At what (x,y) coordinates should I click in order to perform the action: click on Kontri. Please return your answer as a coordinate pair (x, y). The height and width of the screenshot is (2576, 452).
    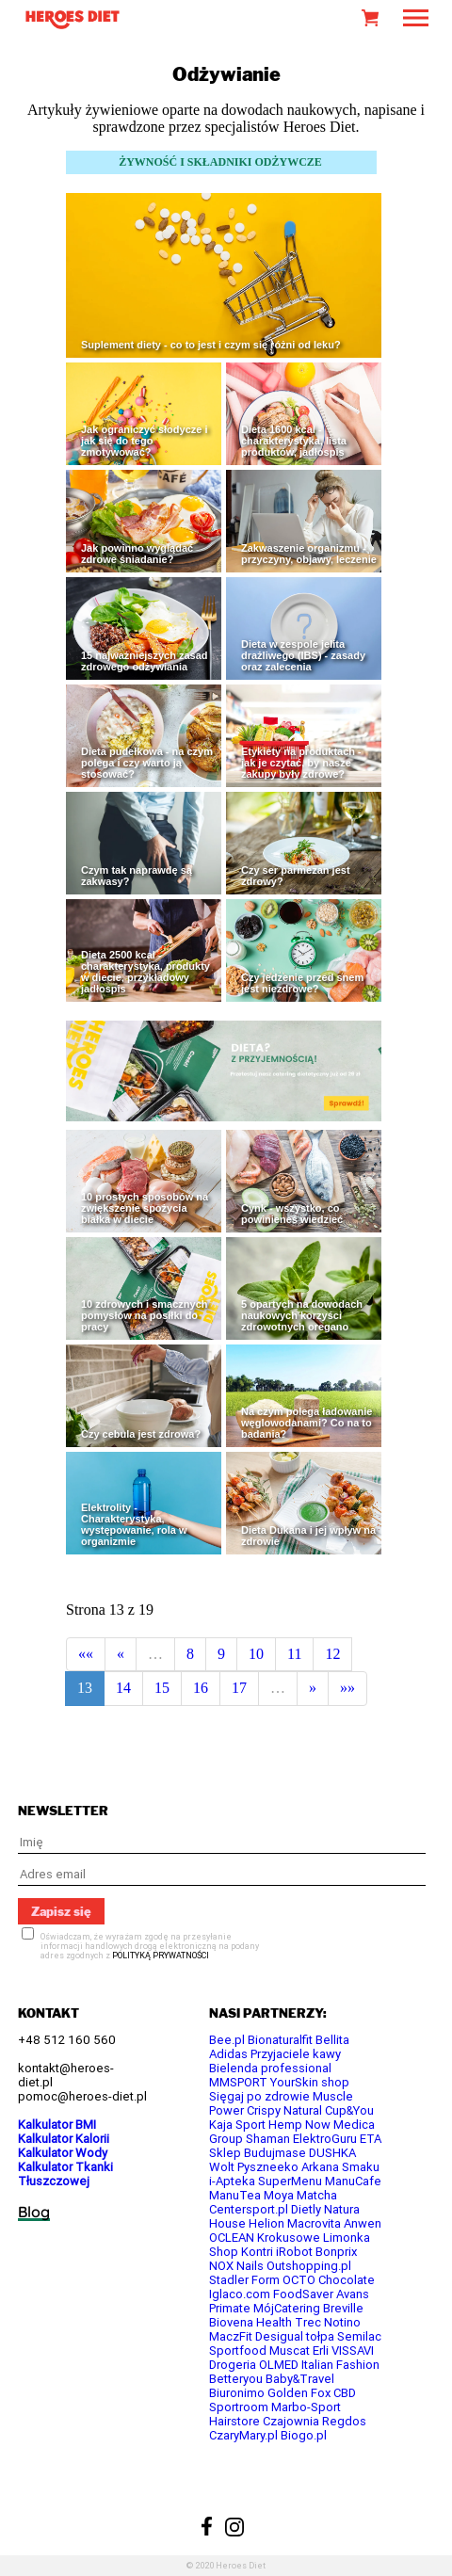
    Looking at the image, I should click on (257, 2252).